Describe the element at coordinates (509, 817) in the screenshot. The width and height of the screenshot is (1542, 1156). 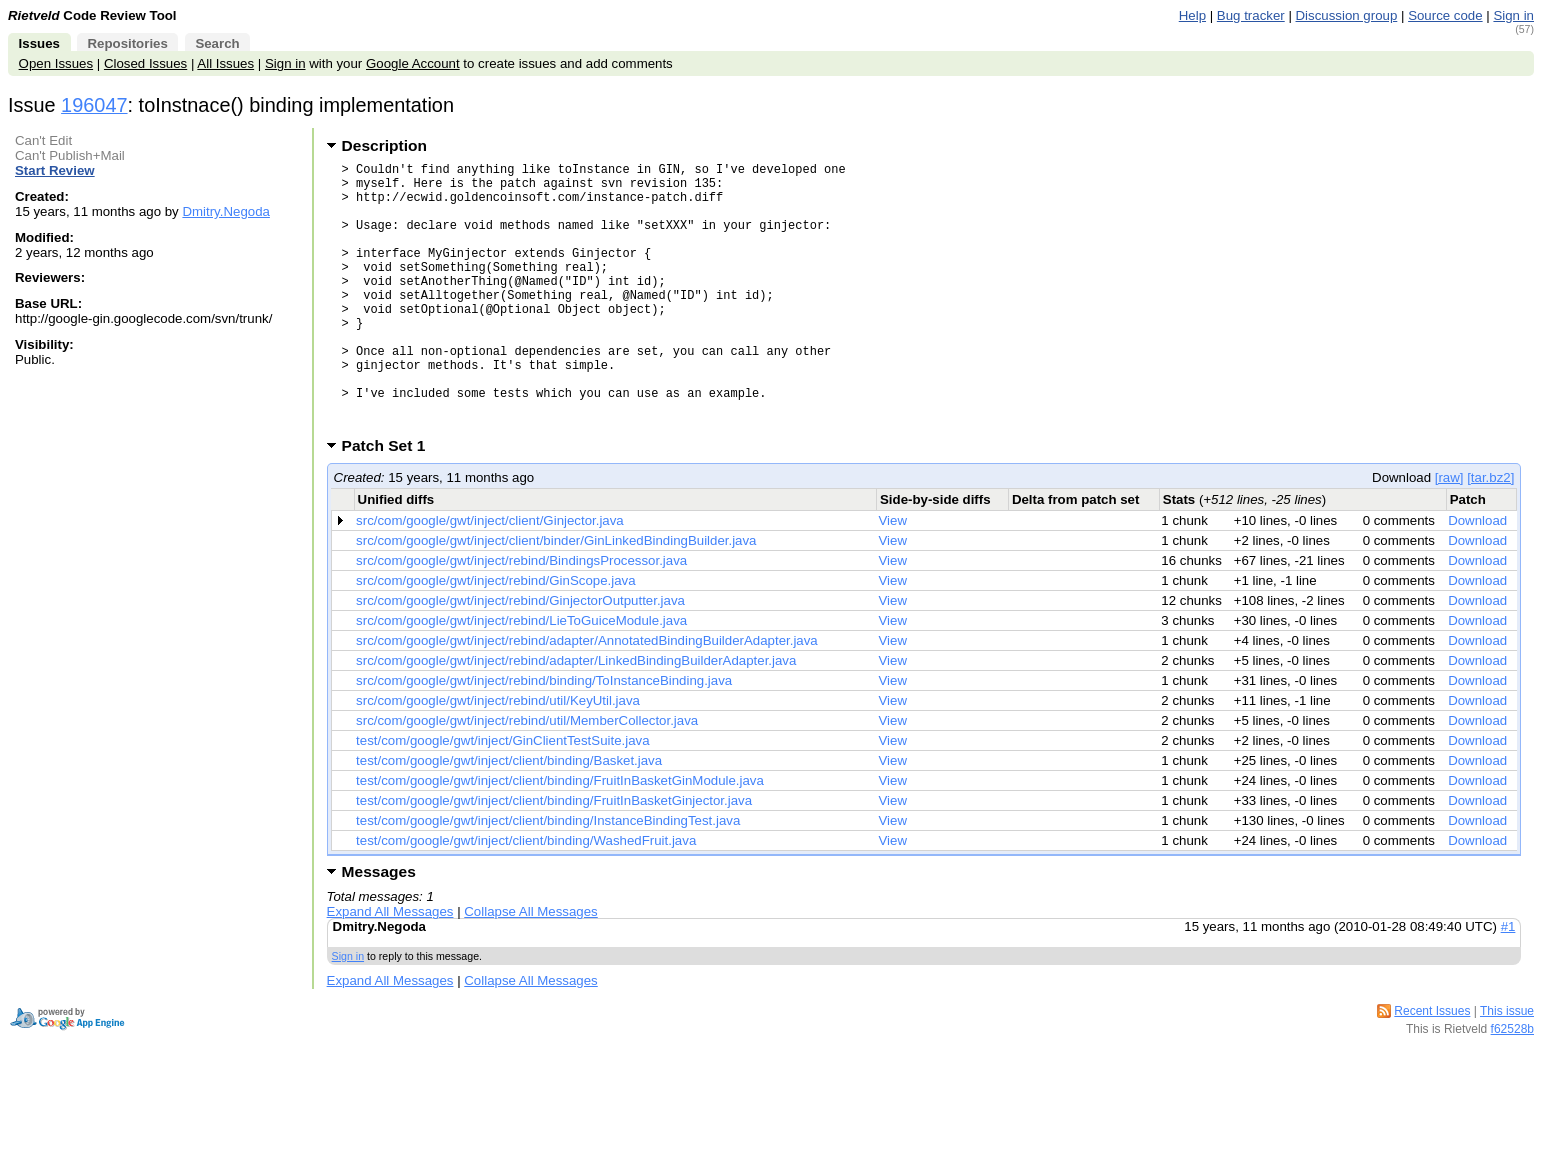
I see `test/com/google/gwt/inject/client/binding/Basket.java` at that location.